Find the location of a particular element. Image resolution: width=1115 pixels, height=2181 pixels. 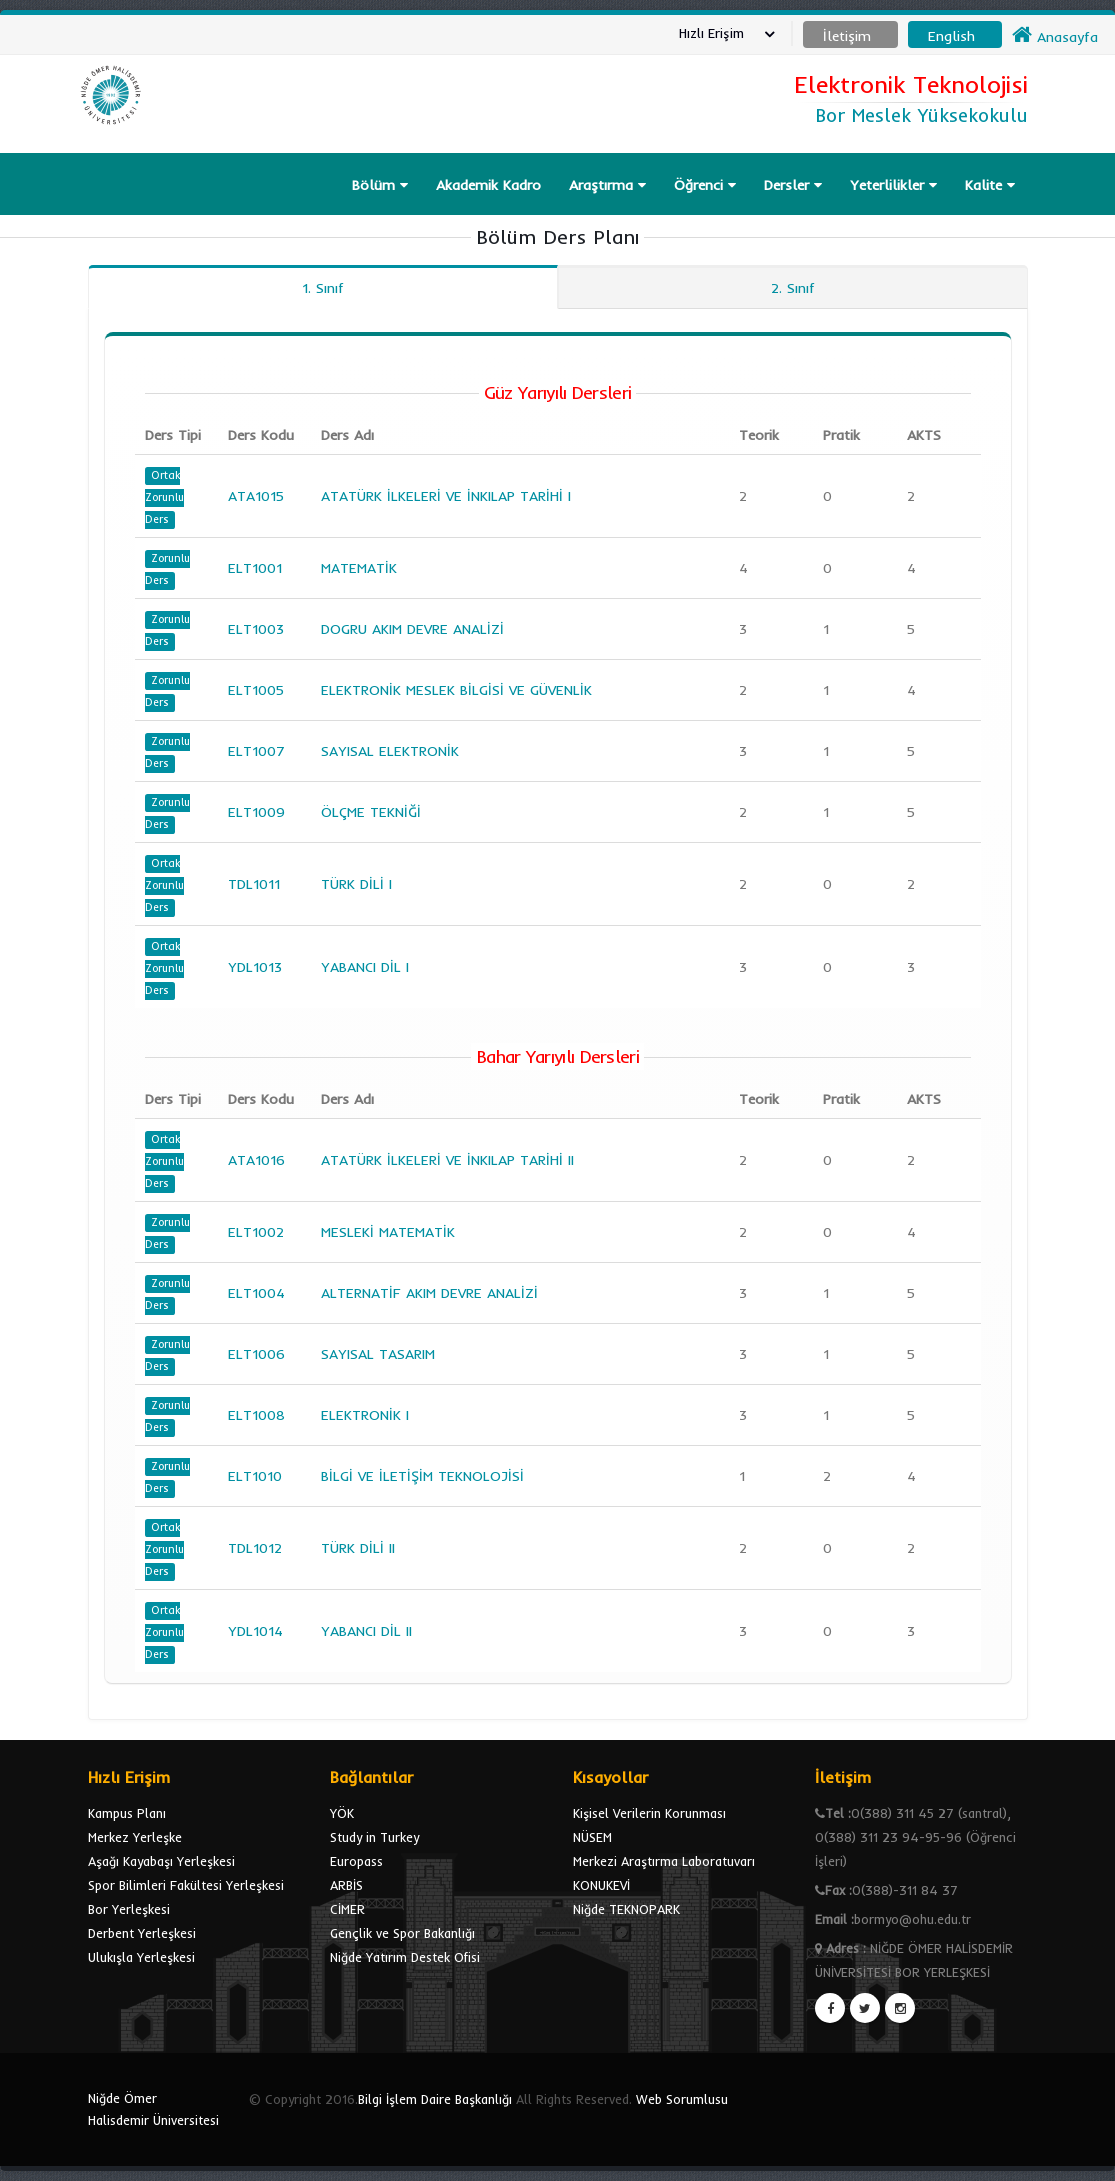

Öğrenci is located at coordinates (705, 185).